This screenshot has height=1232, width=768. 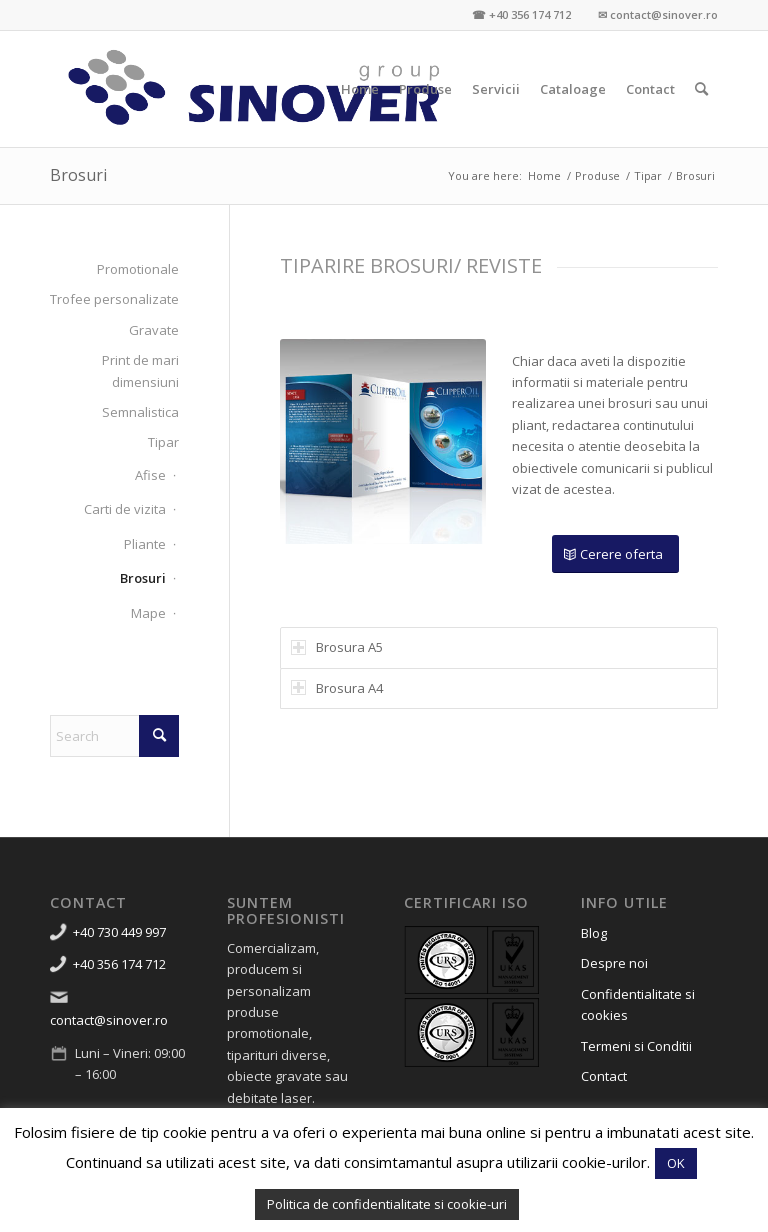 What do you see at coordinates (615, 554) in the screenshot?
I see `[Cerere oferta]` at bounding box center [615, 554].